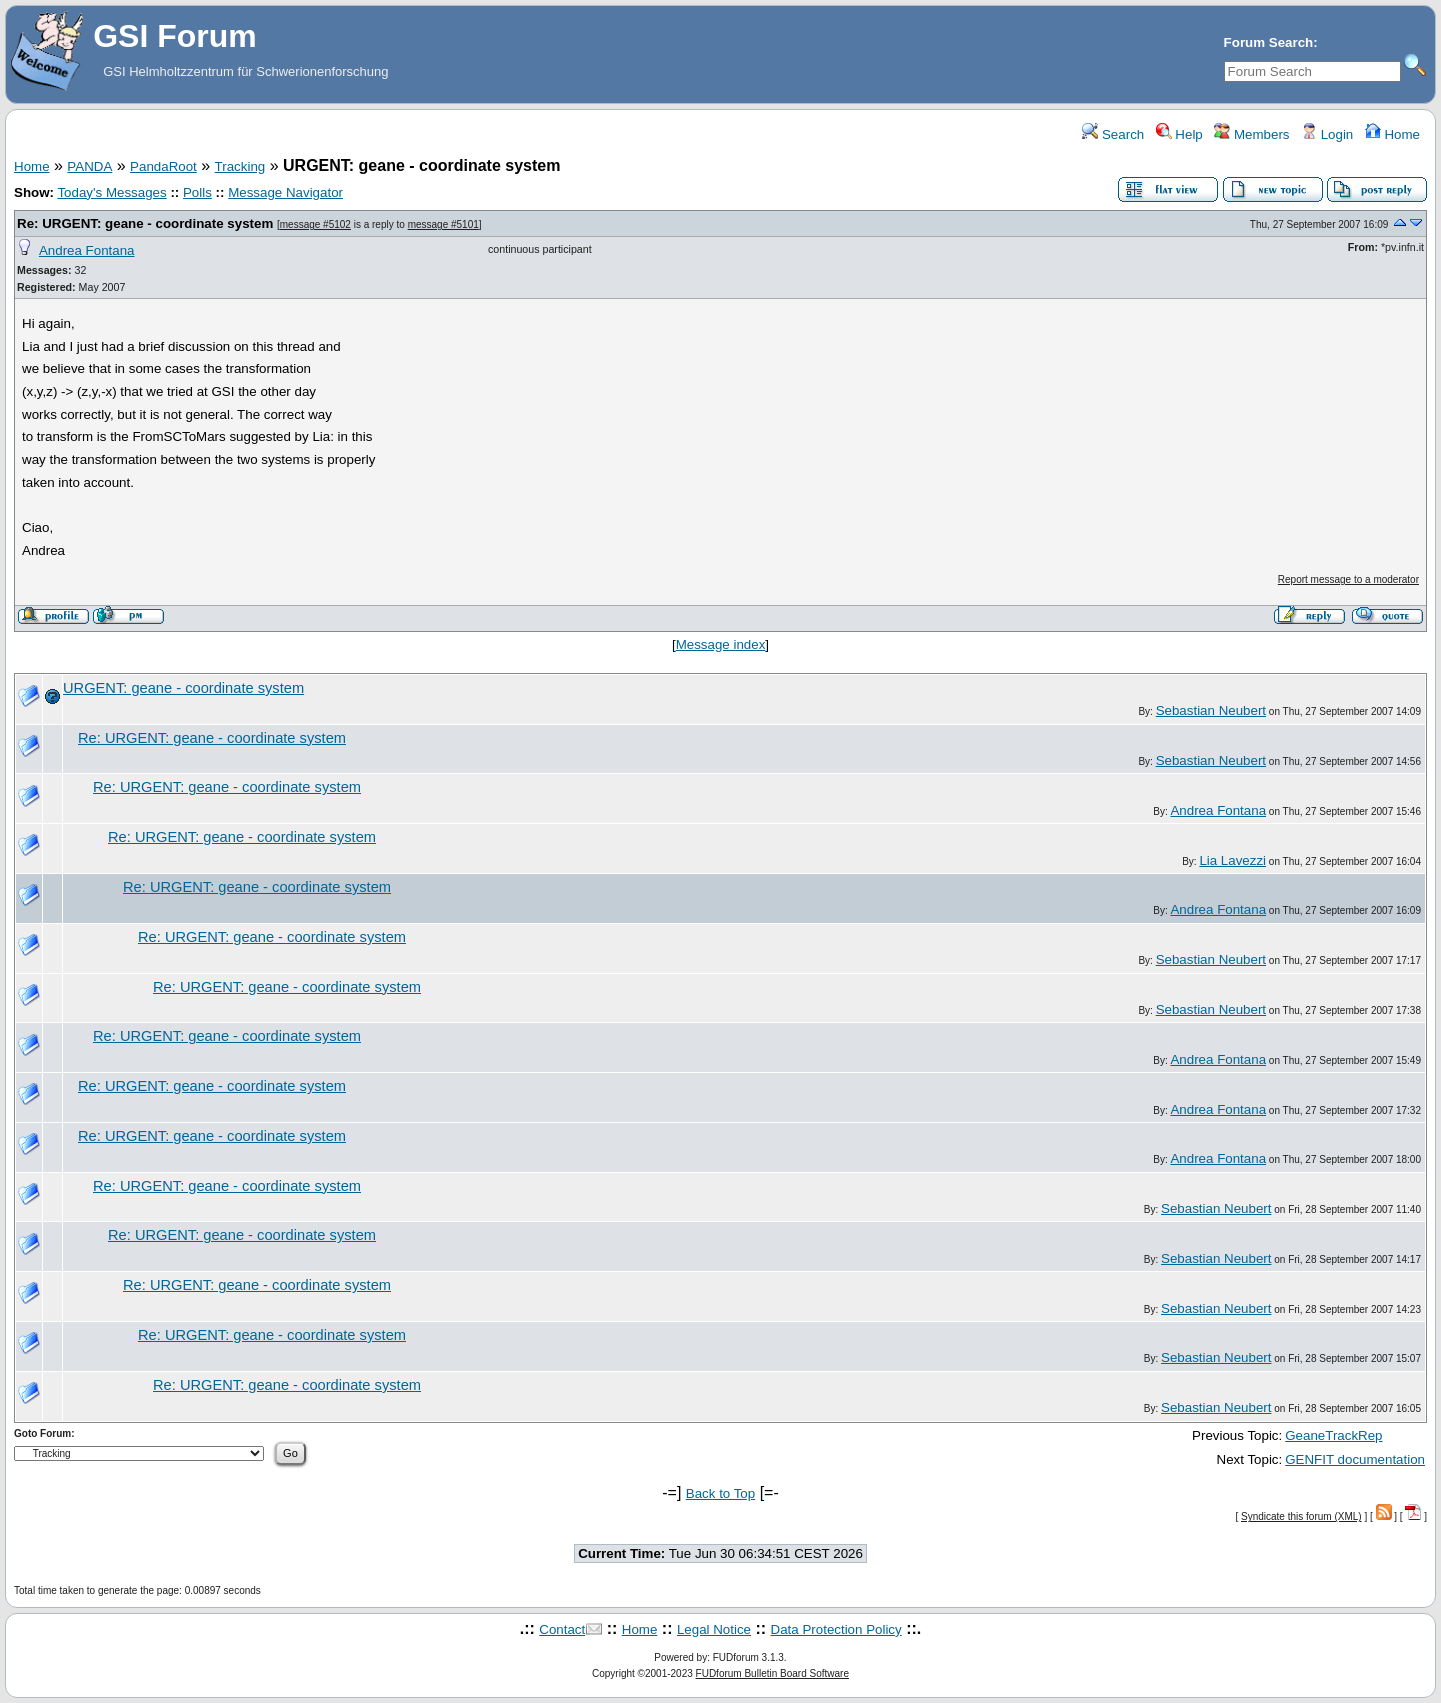  Describe the element at coordinates (111, 192) in the screenshot. I see `Today's Messages` at that location.